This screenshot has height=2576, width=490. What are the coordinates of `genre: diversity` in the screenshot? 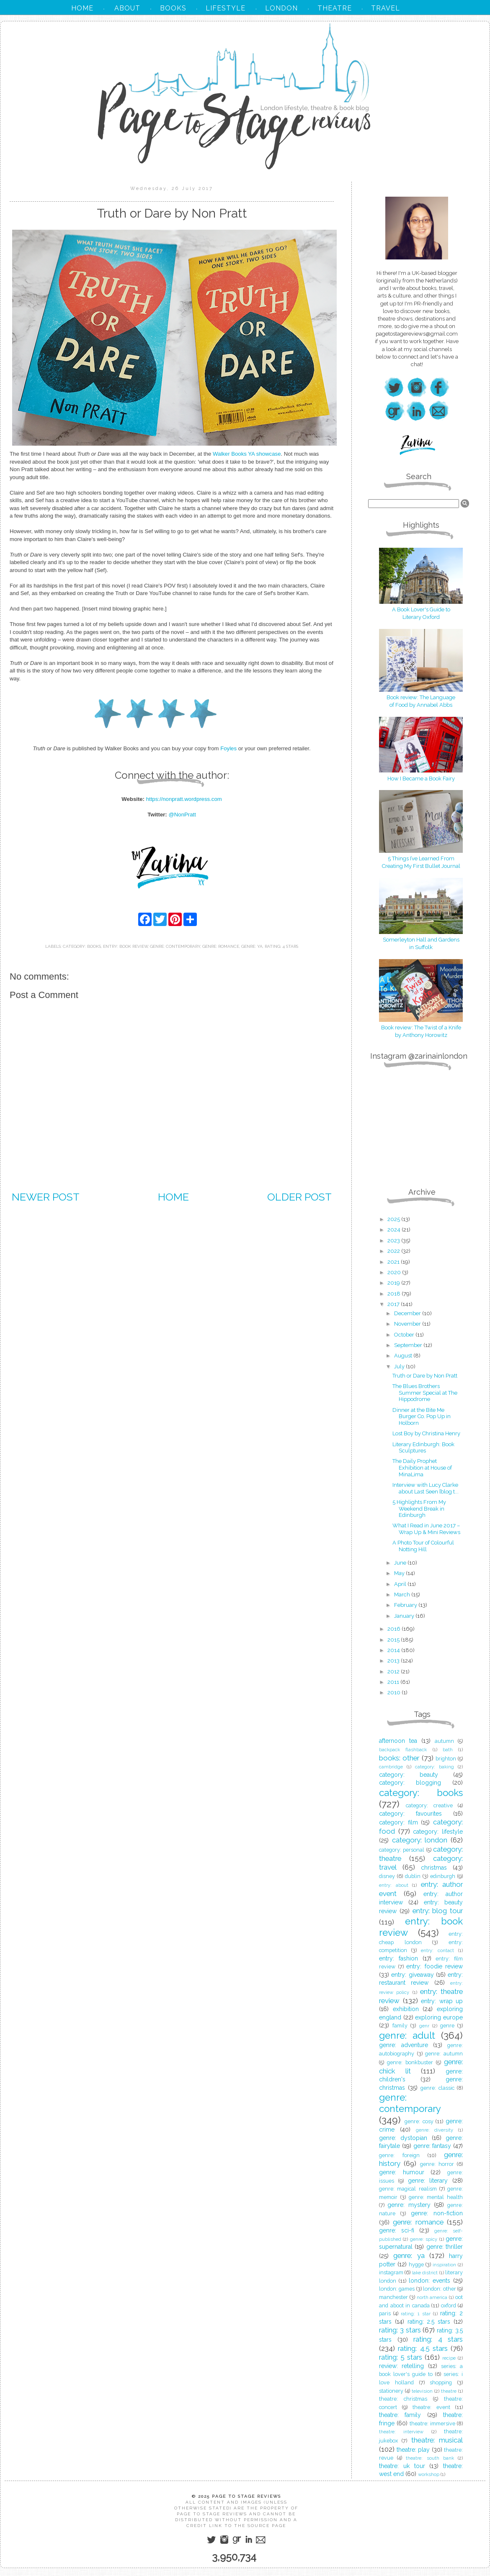 It's located at (435, 2130).